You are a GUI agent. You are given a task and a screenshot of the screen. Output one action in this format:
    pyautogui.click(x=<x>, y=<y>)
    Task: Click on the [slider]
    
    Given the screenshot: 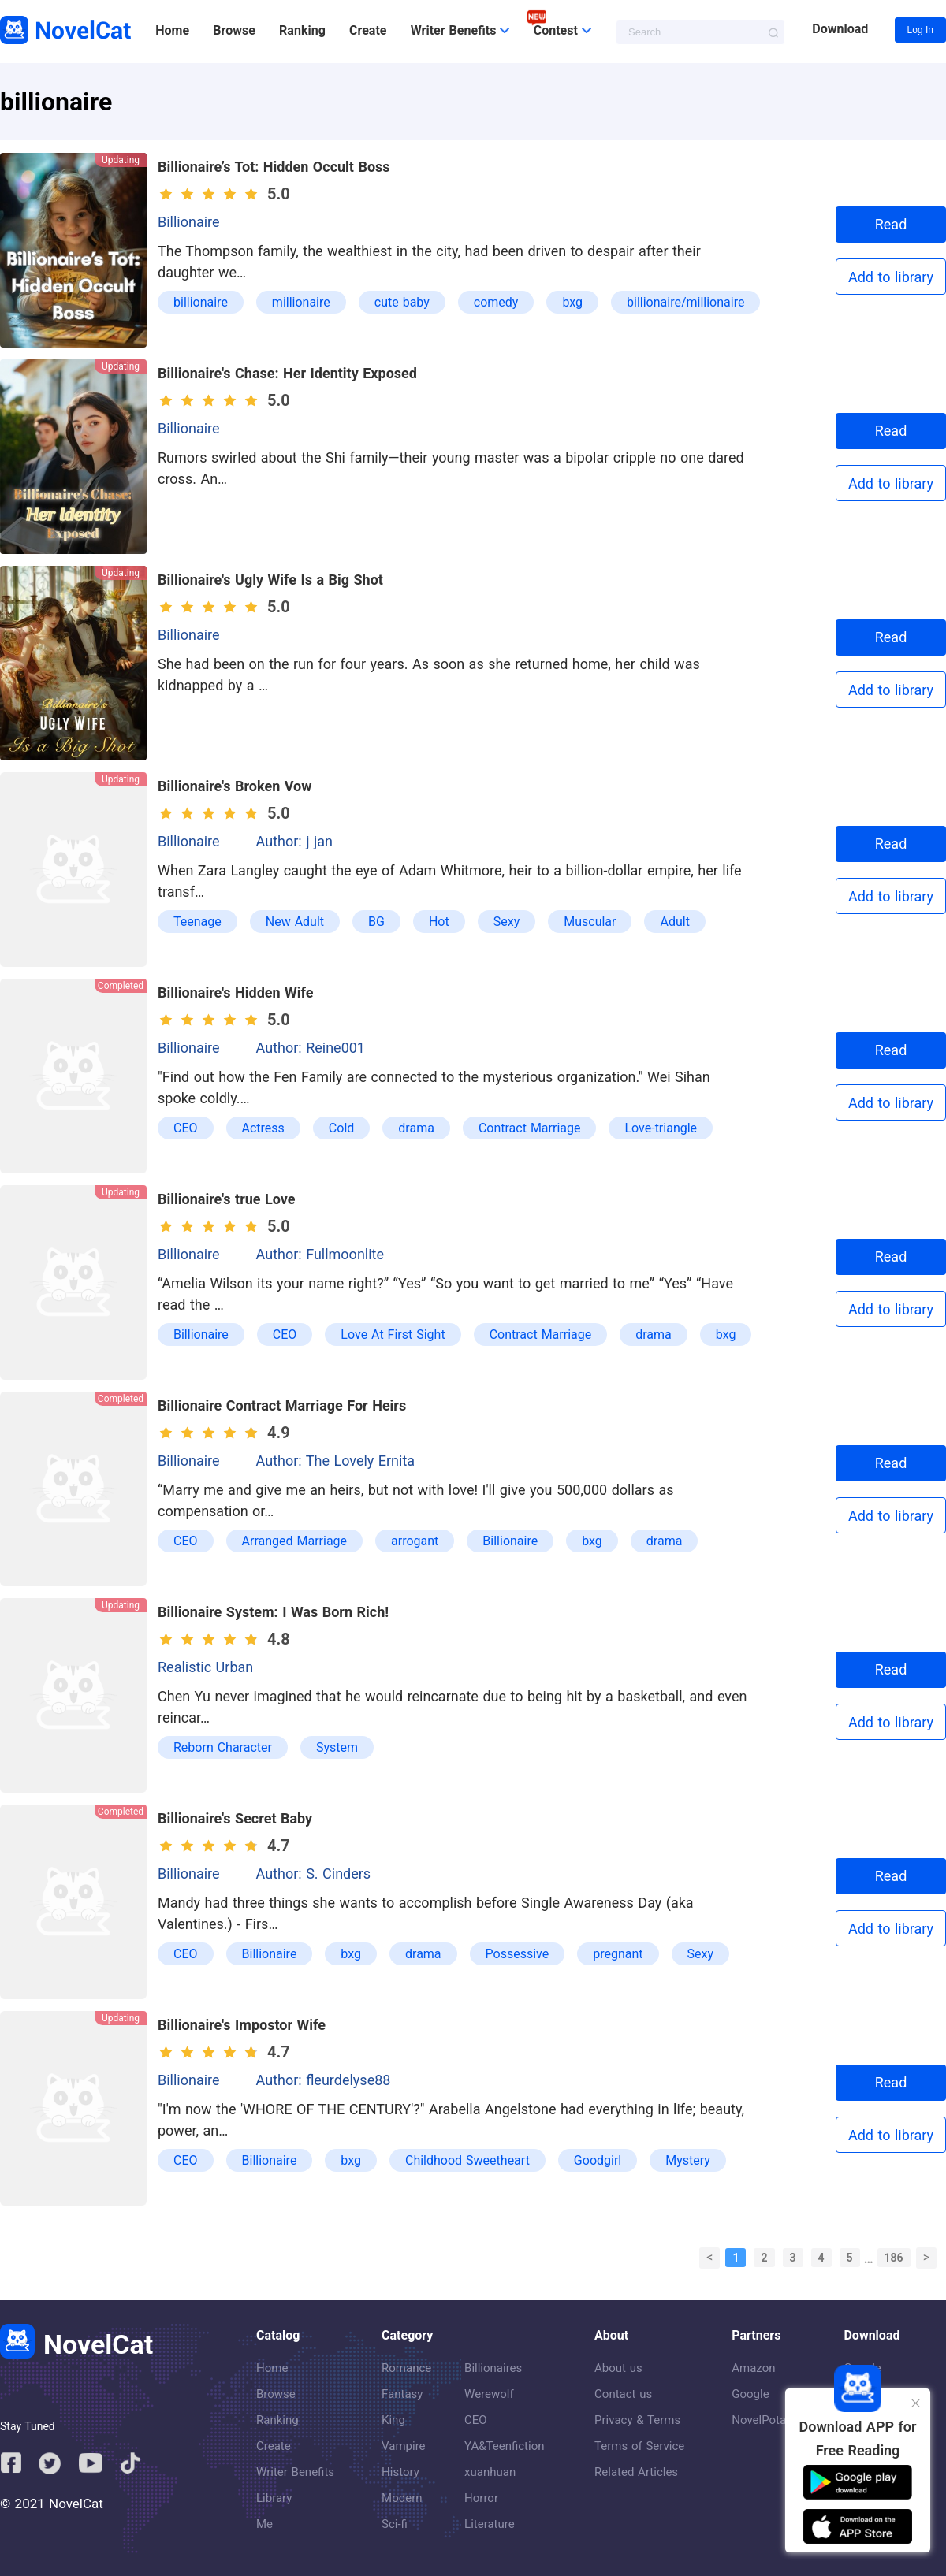 What is the action you would take?
    pyautogui.click(x=211, y=194)
    